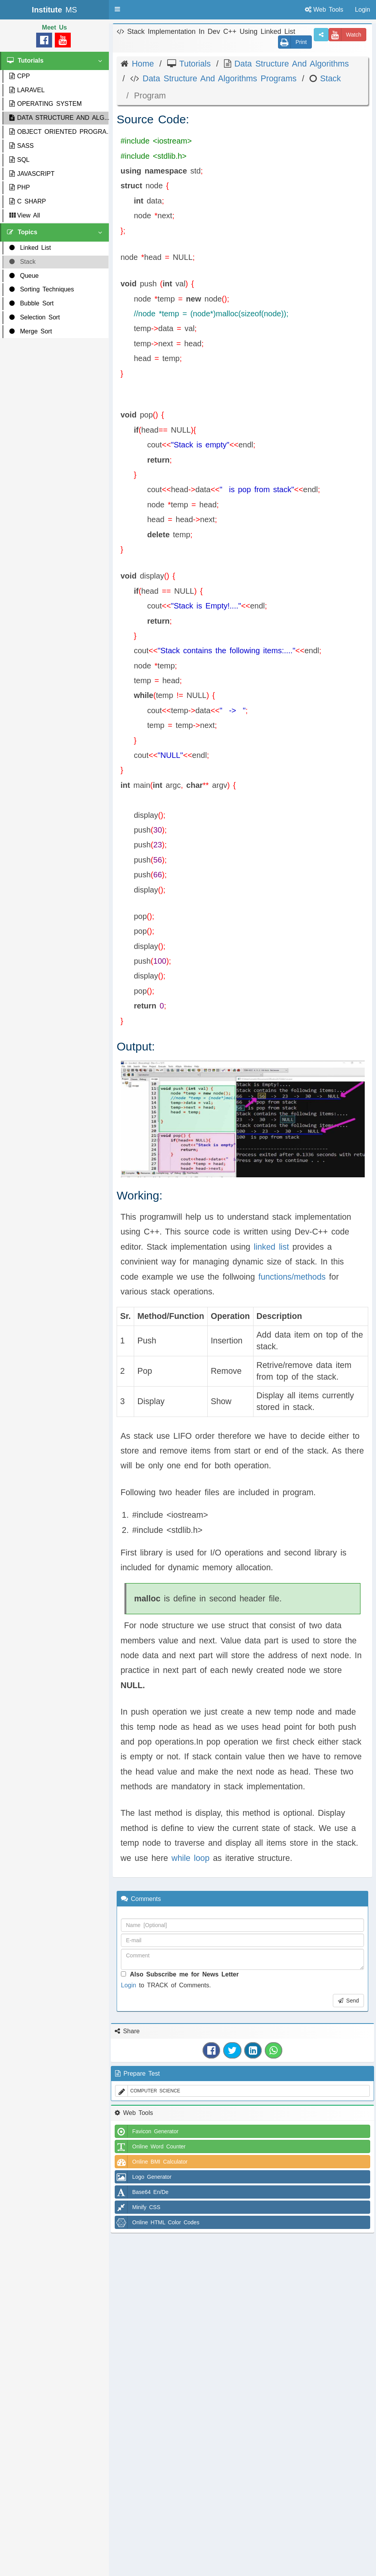  What do you see at coordinates (292, 42) in the screenshot?
I see `Print` at bounding box center [292, 42].